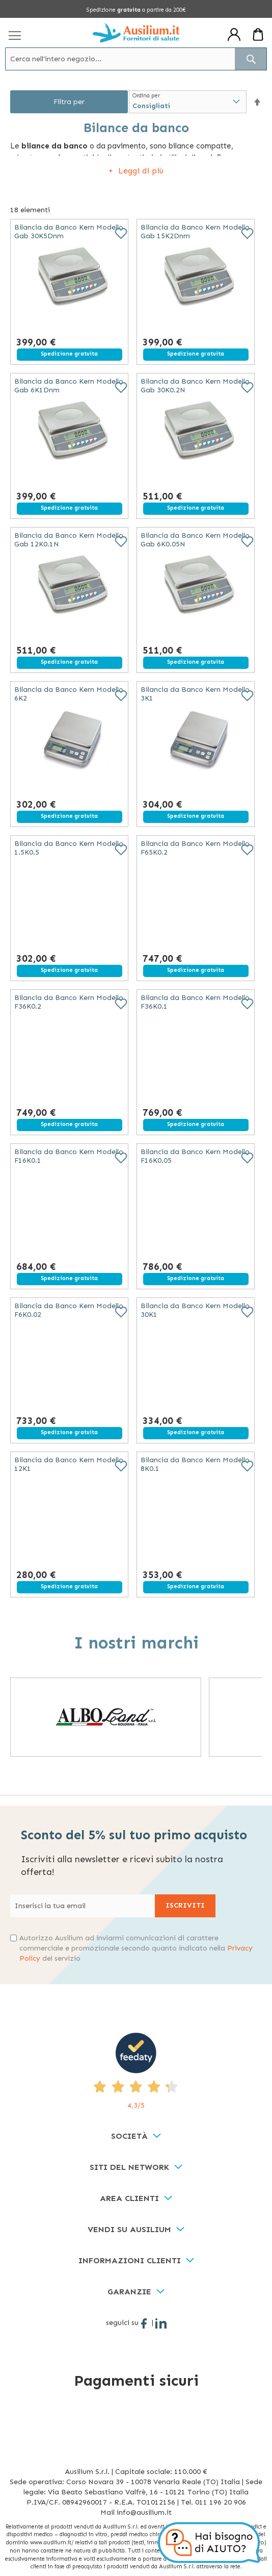 This screenshot has height=2576, width=272. I want to click on [button], so click(257, 102).